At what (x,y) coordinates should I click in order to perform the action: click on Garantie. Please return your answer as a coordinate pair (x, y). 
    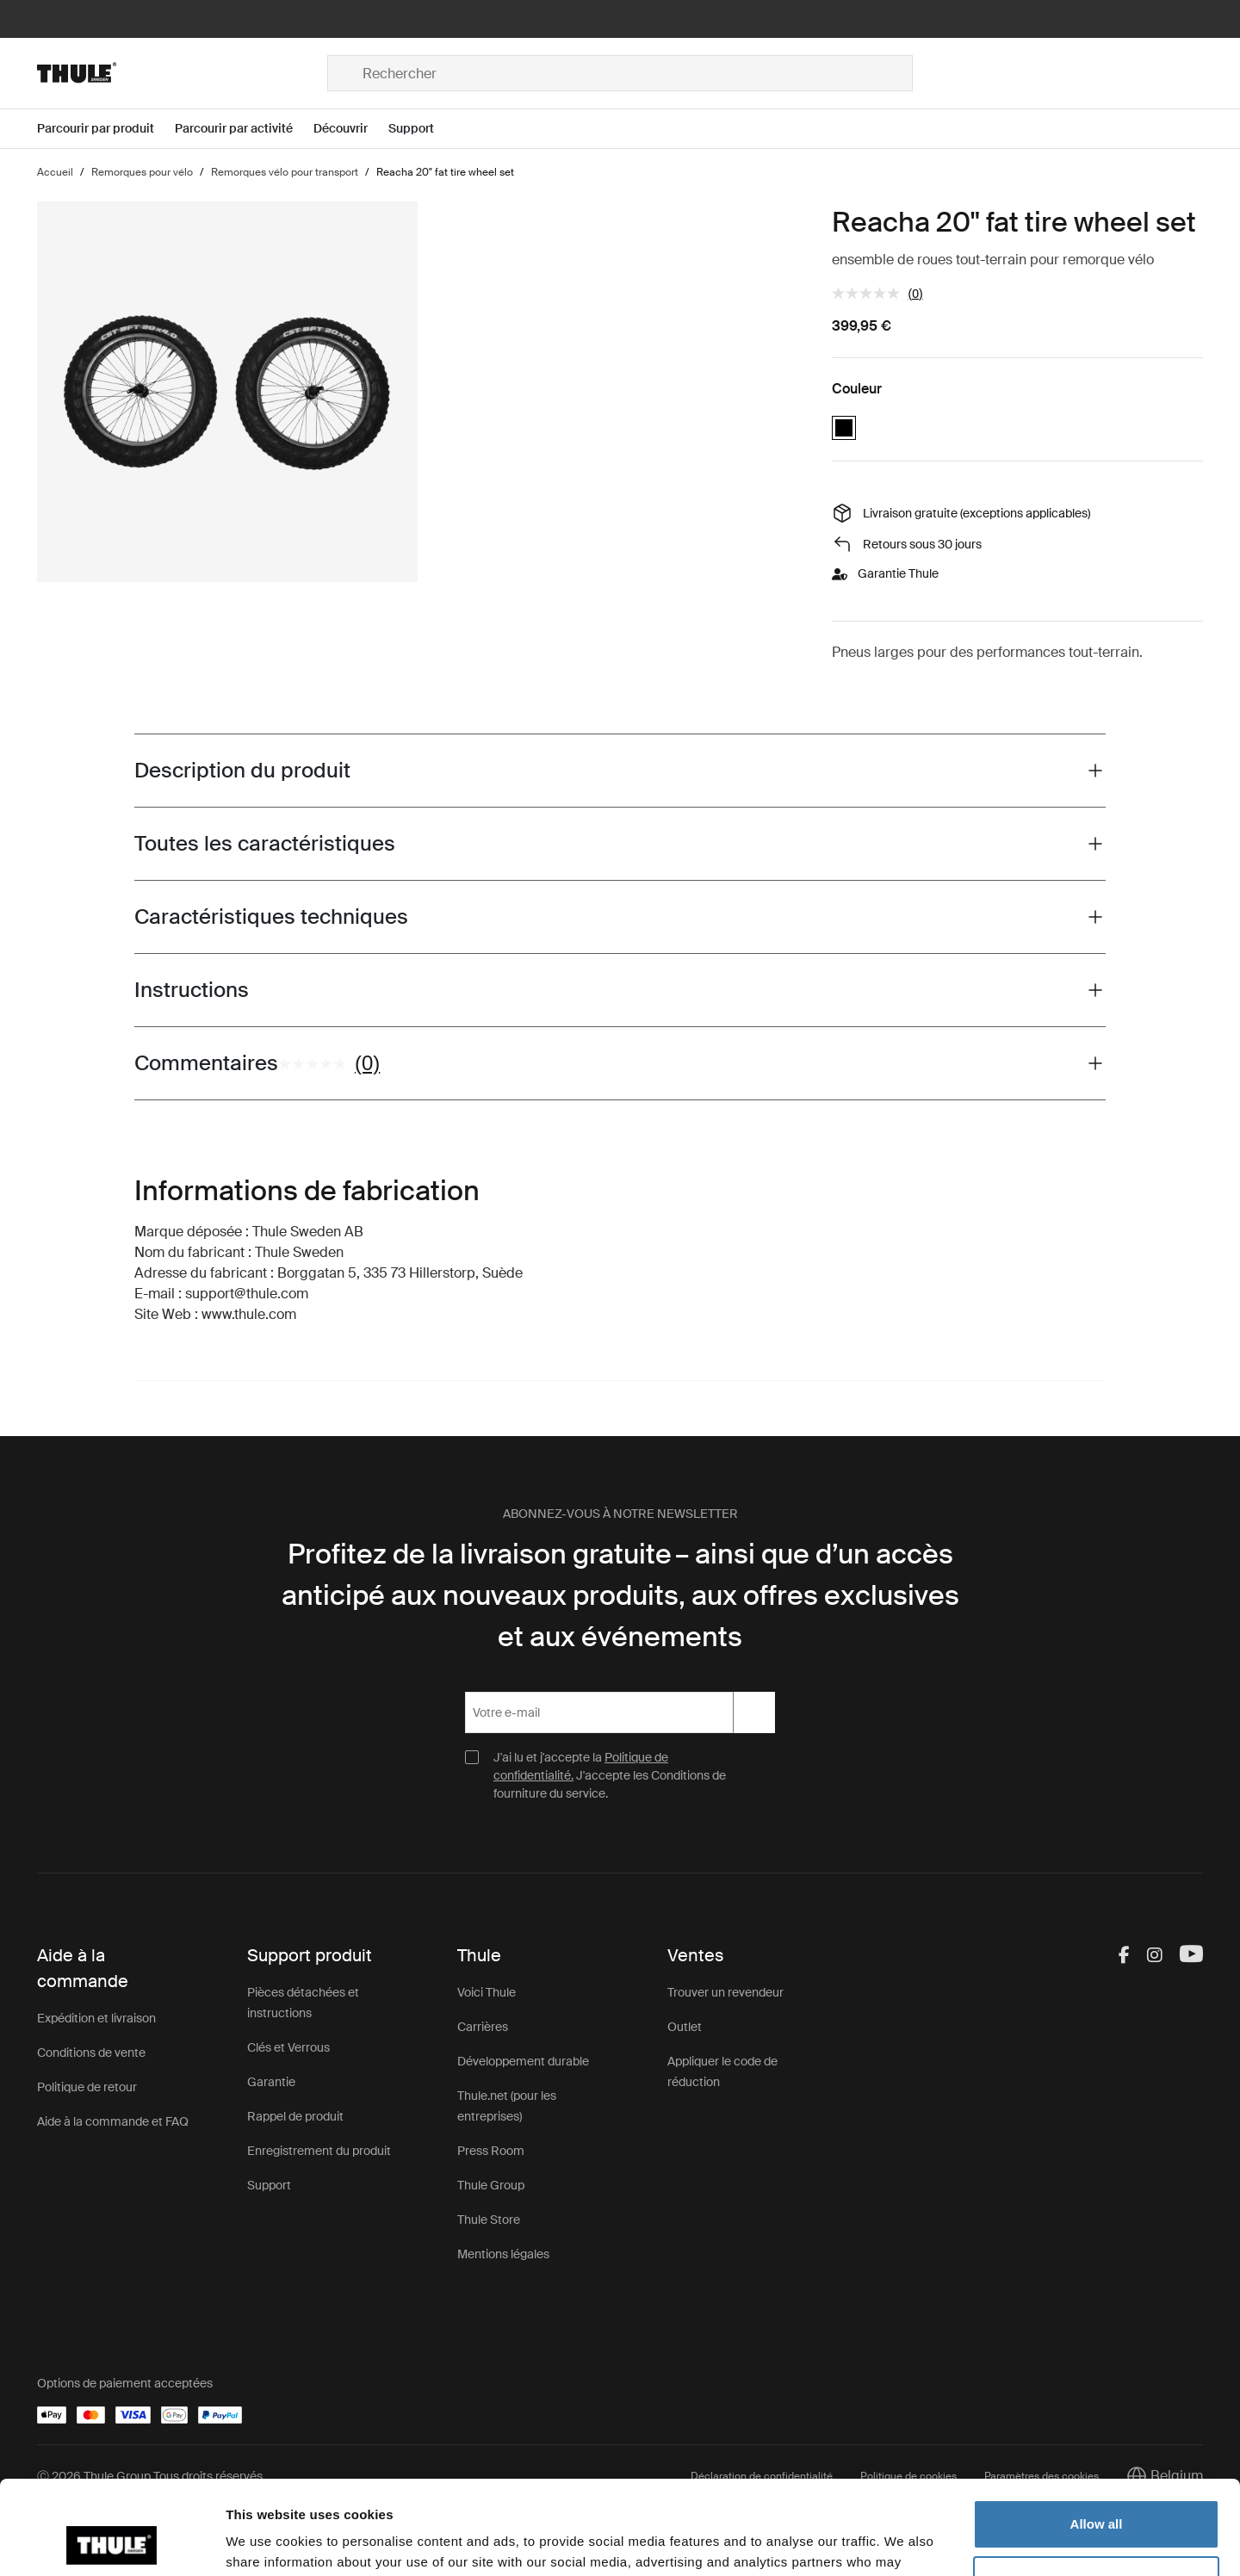
    Looking at the image, I should click on (271, 2082).